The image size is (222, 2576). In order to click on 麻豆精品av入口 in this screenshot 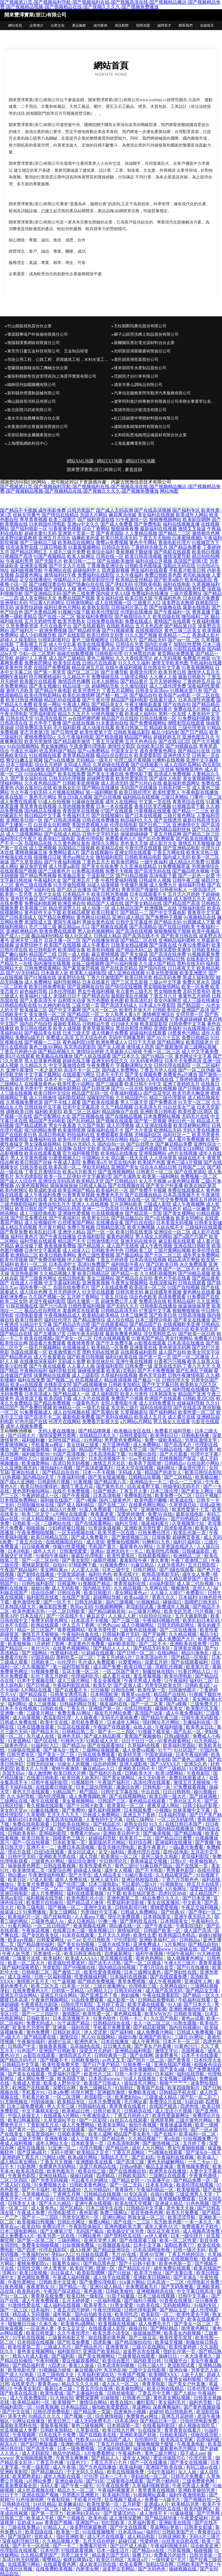, I will do `click(74, 926)`.